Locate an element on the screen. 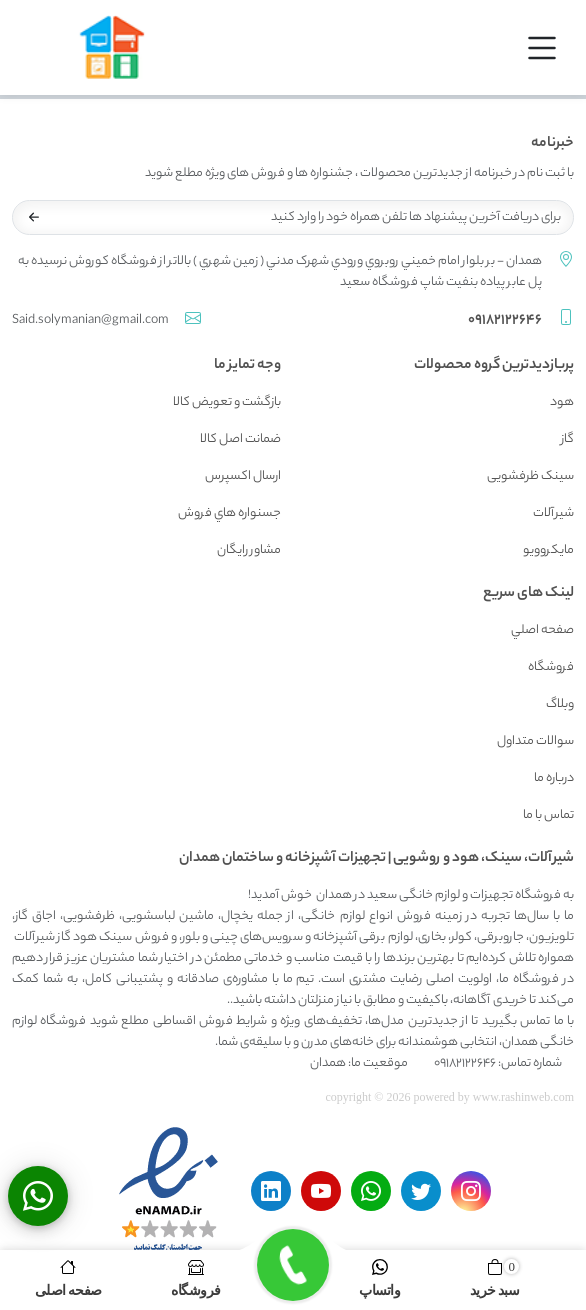 The width and height of the screenshot is (586, 1310). بازگشت و تعويض کالا is located at coordinates (227, 402).